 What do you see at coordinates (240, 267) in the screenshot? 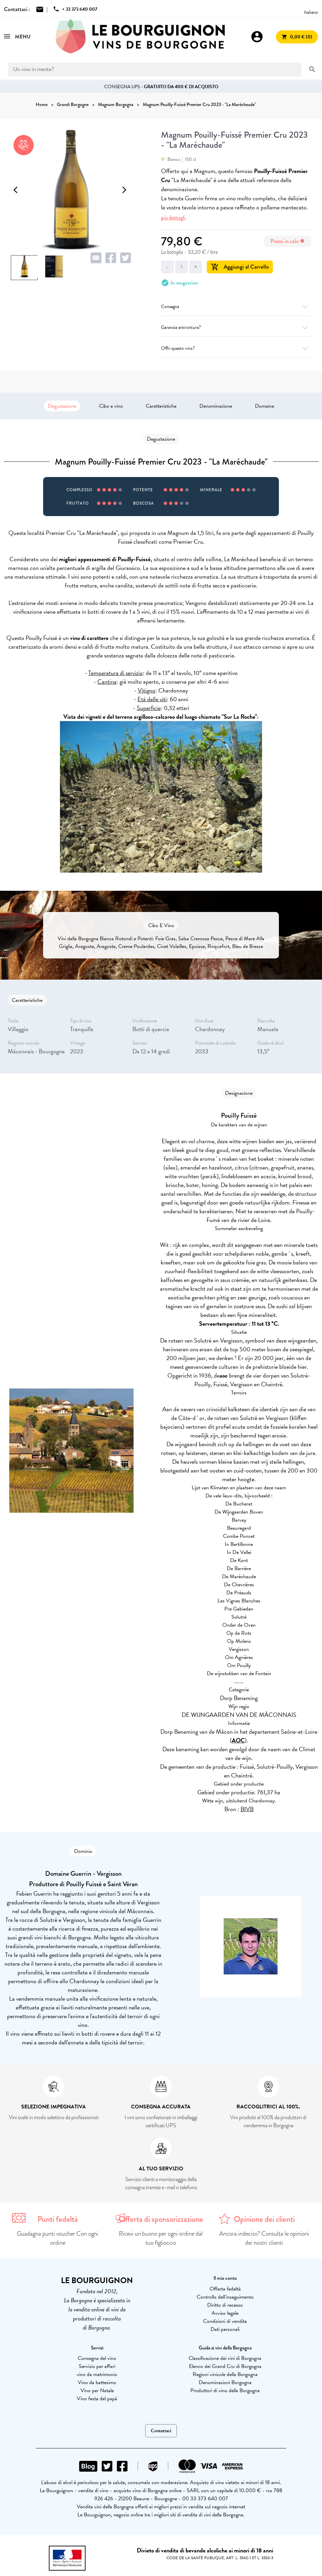
I see `Aggiungi al Carrello` at bounding box center [240, 267].